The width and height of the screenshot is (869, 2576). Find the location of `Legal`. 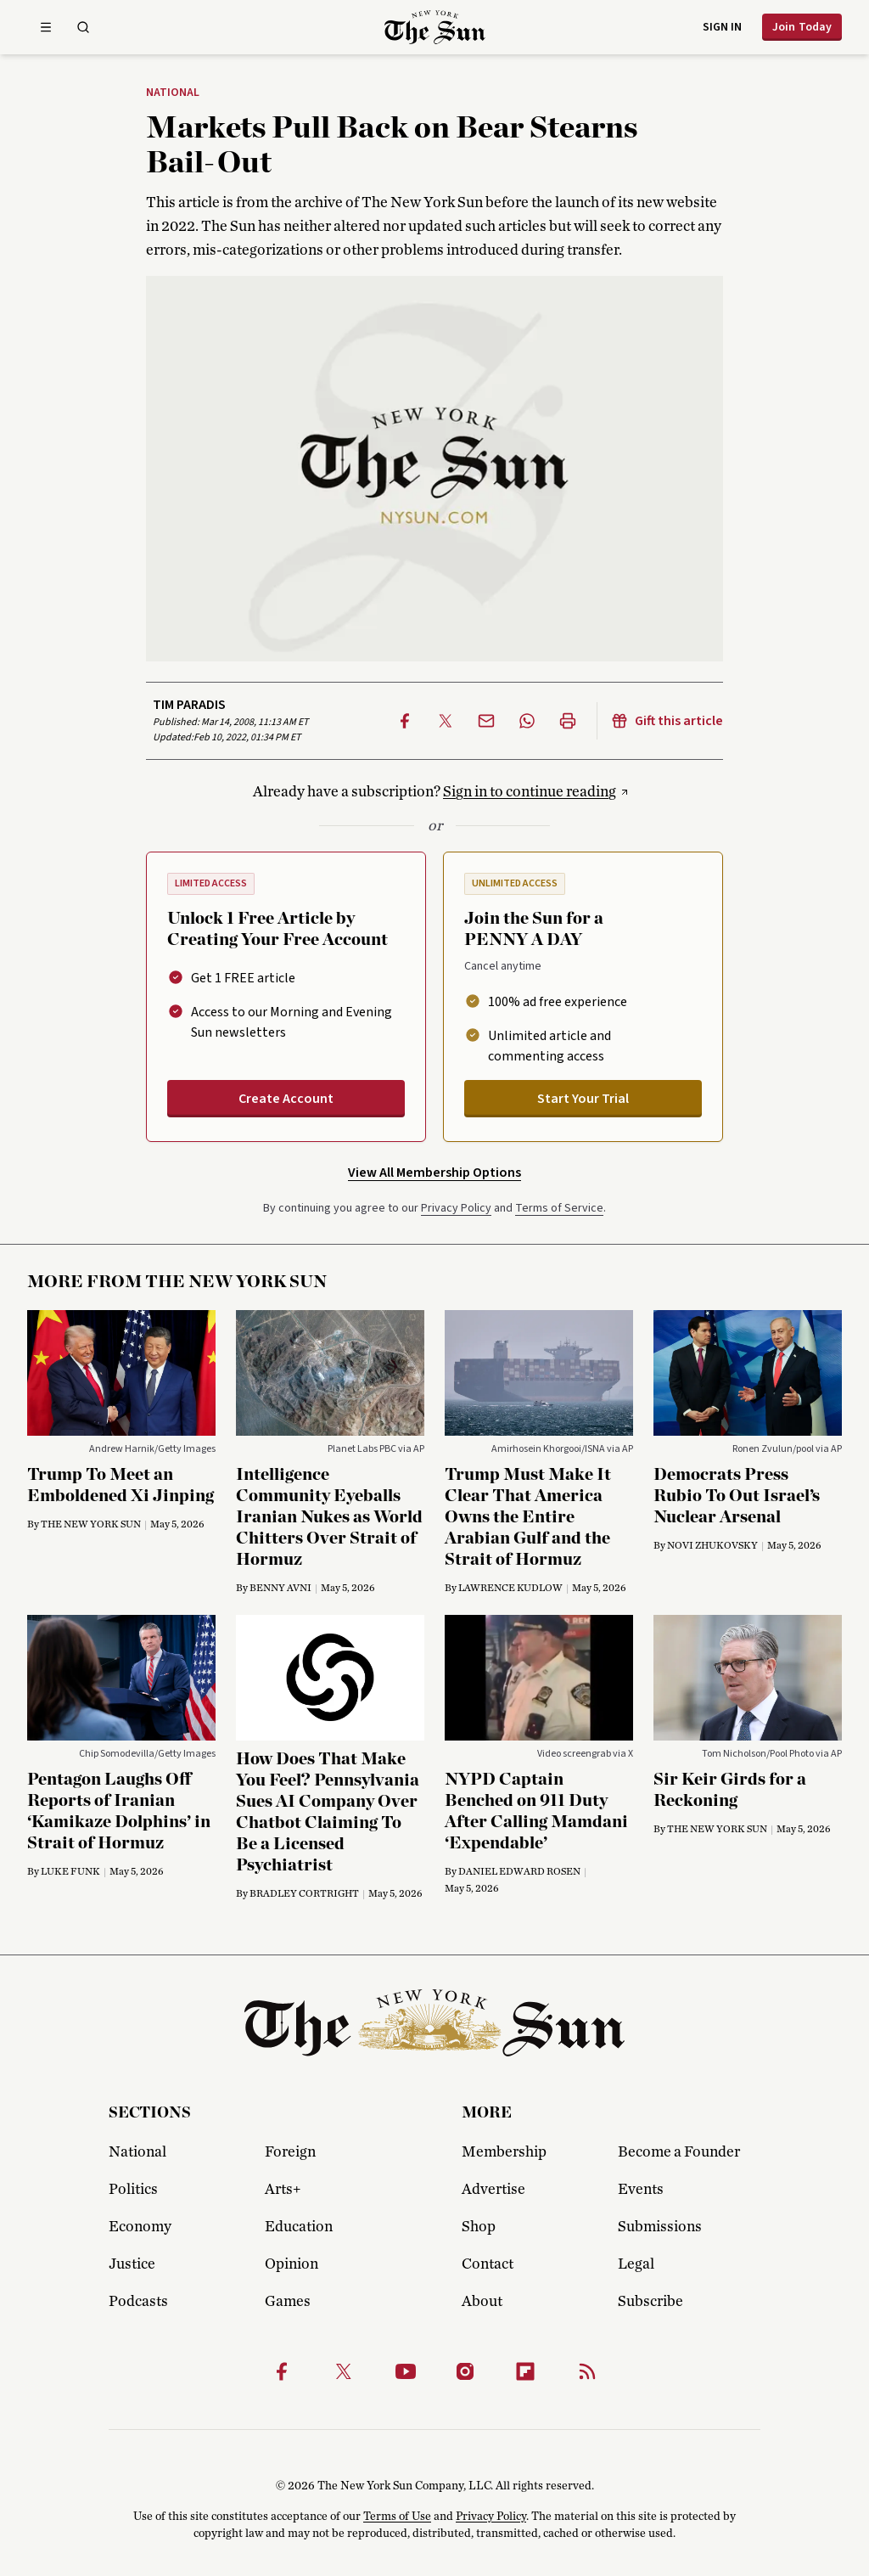

Legal is located at coordinates (636, 2264).